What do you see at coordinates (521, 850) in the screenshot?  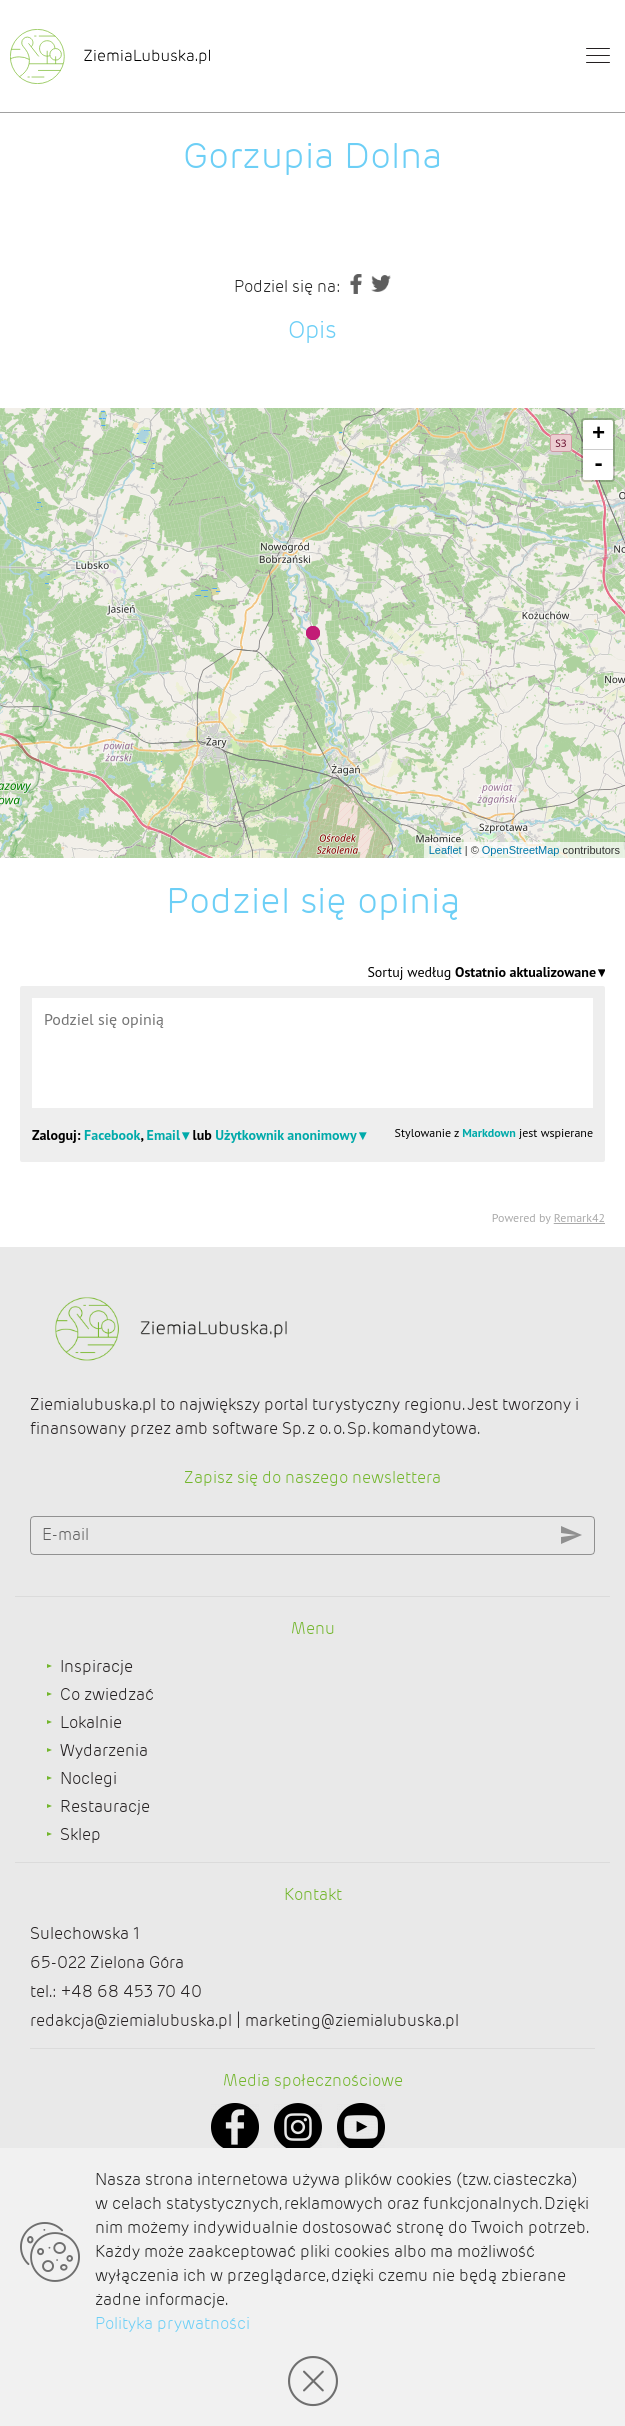 I see `OpenStreetMap` at bounding box center [521, 850].